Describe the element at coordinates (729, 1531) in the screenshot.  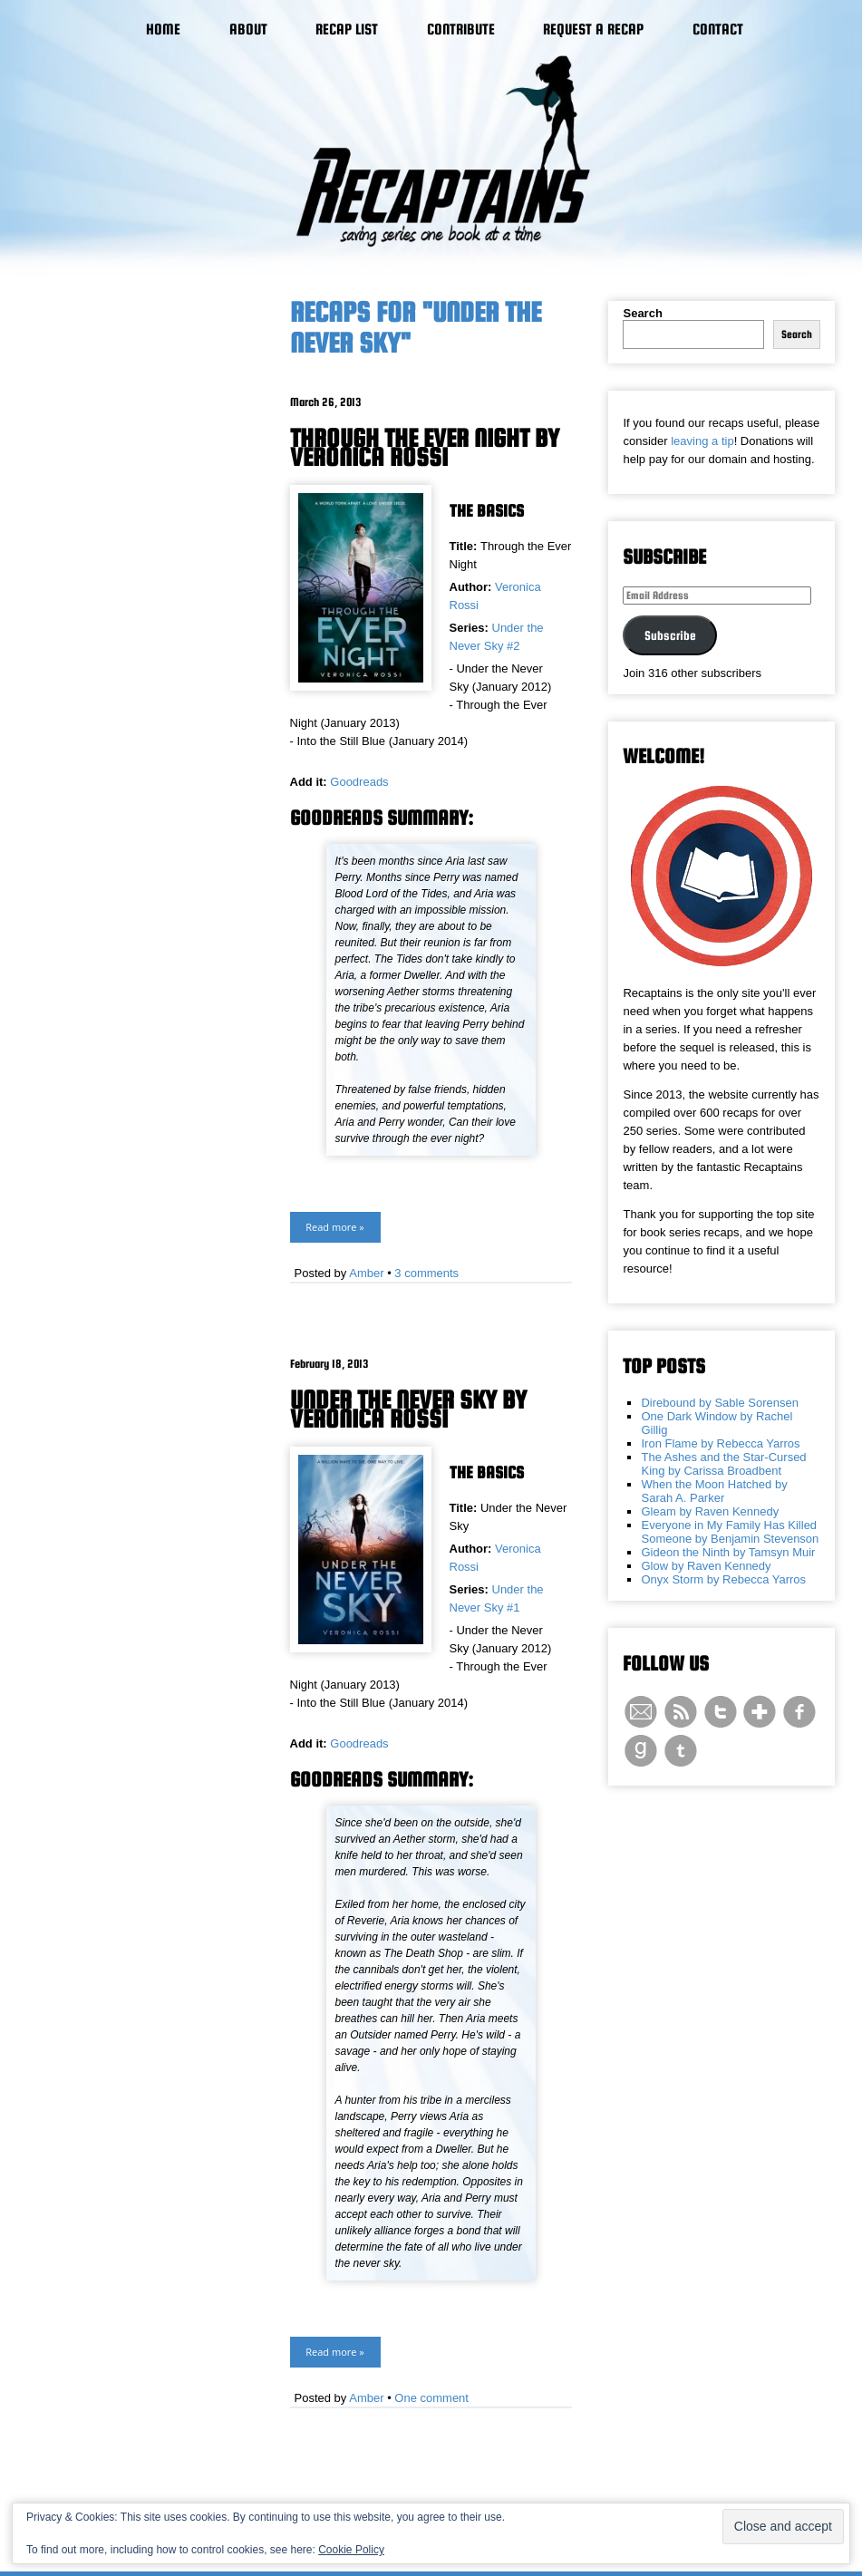
I see `Everyone in My Family Has Killed Someone by Benjamin Stevenson` at that location.